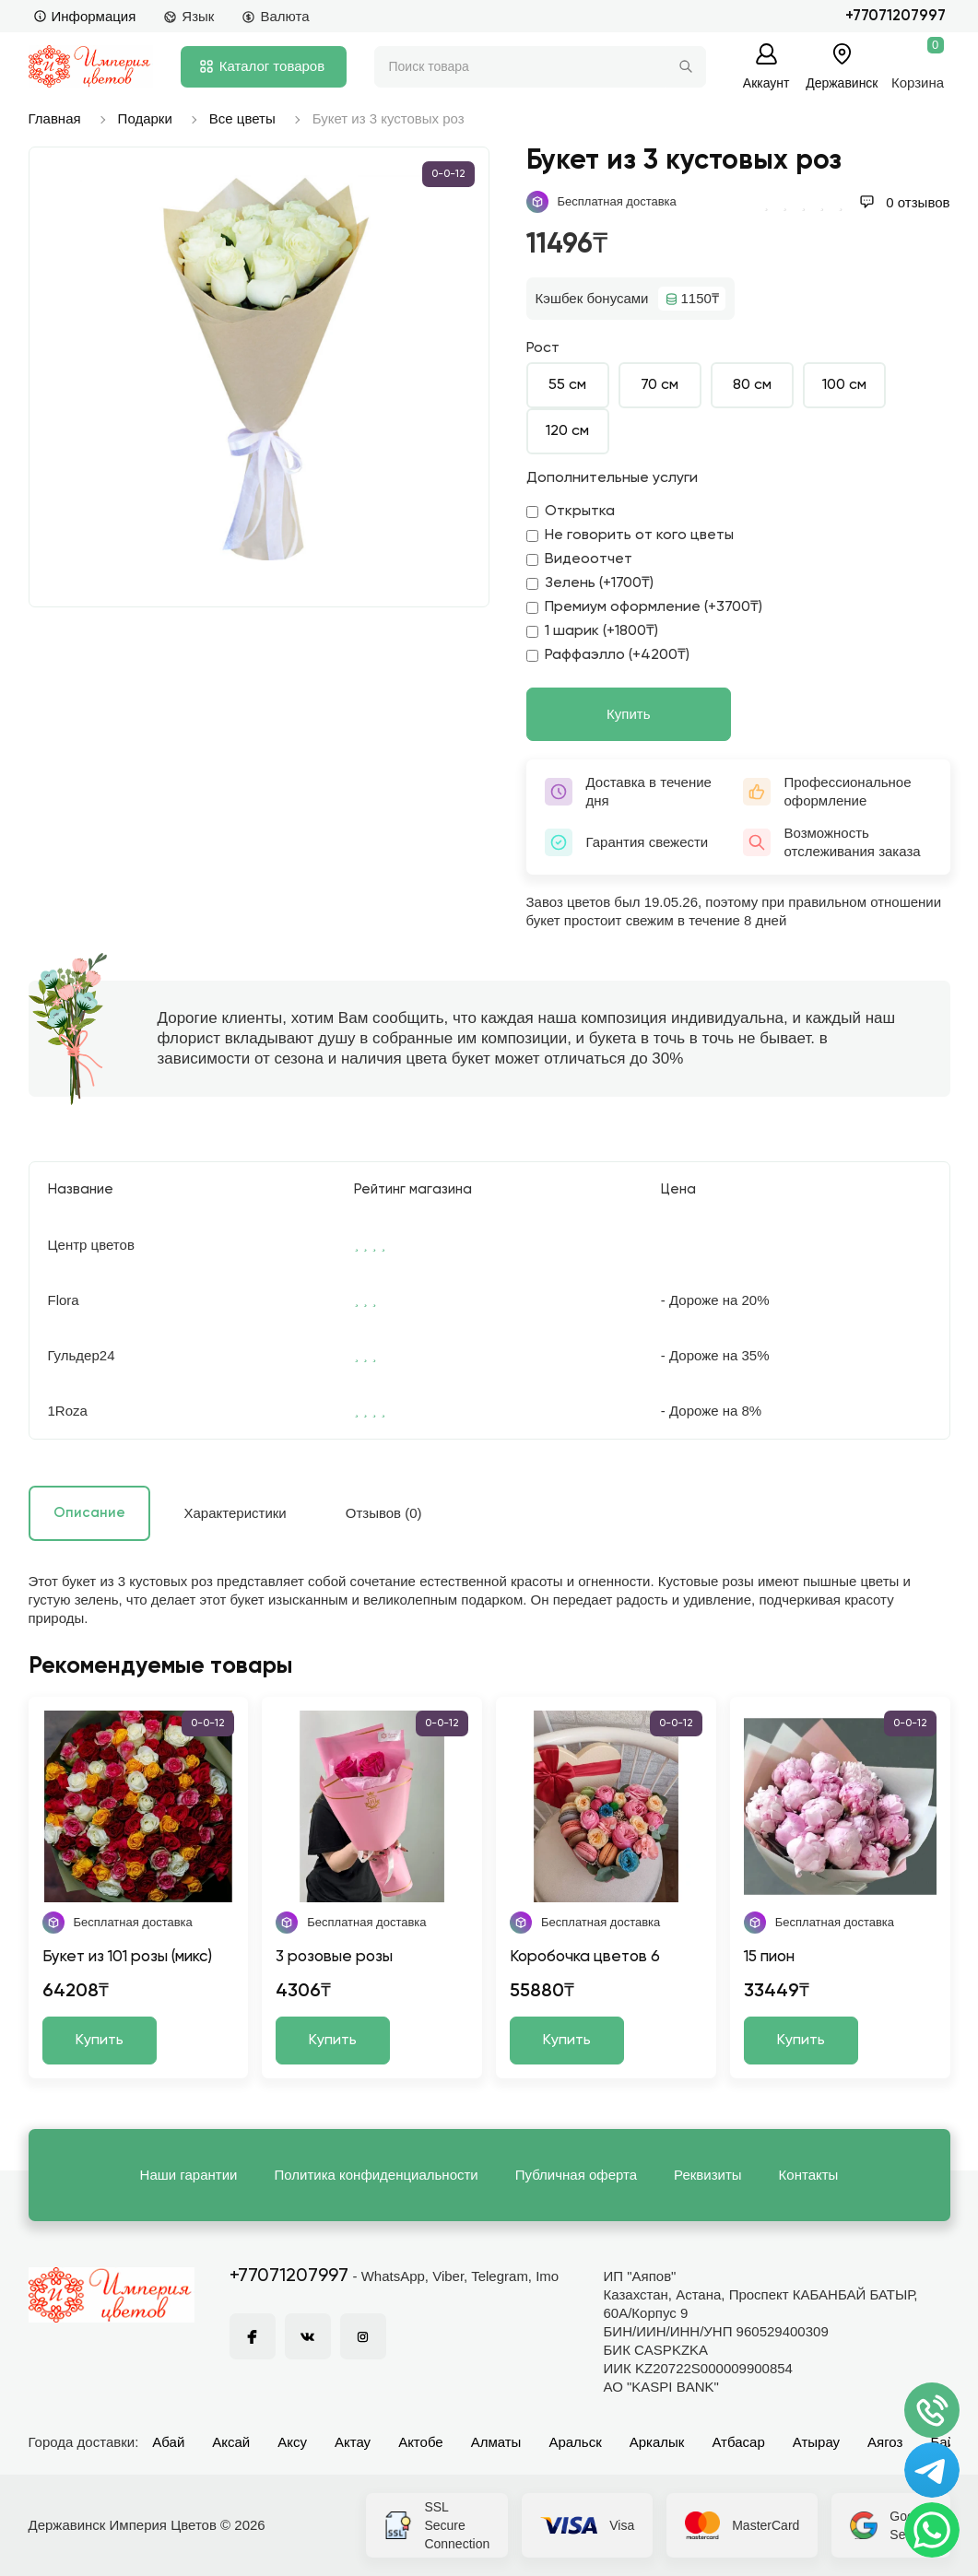  Describe the element at coordinates (585, 1957) in the screenshot. I see `Коробочка цветов 6` at that location.